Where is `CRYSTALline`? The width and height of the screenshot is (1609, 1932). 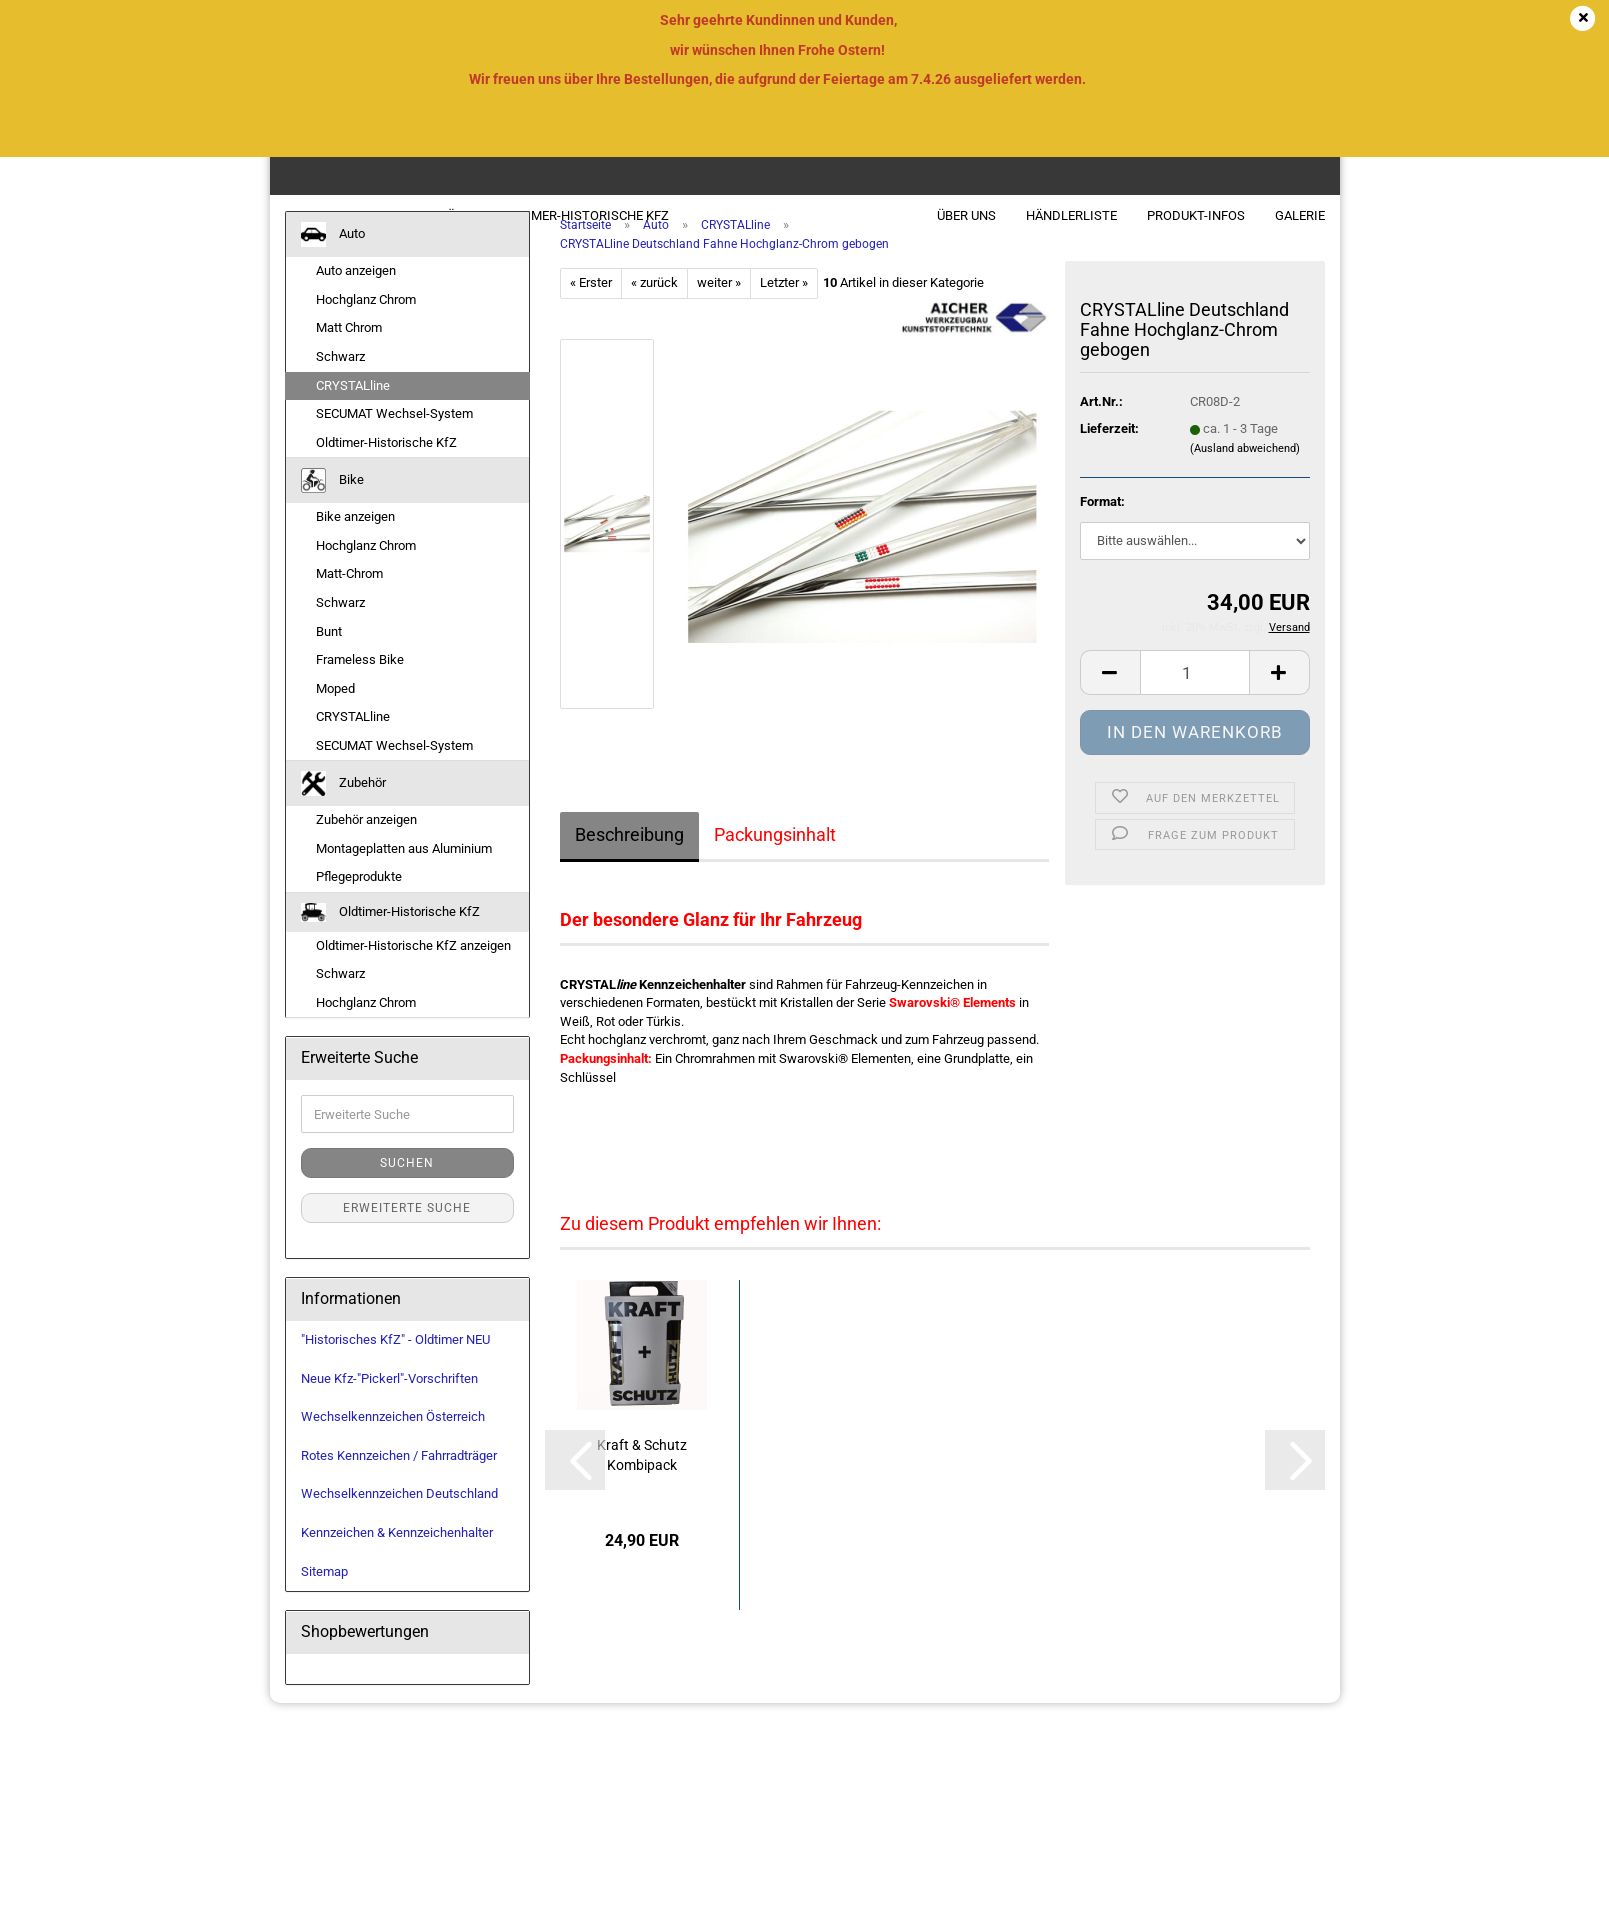
CRYSTALline is located at coordinates (353, 413).